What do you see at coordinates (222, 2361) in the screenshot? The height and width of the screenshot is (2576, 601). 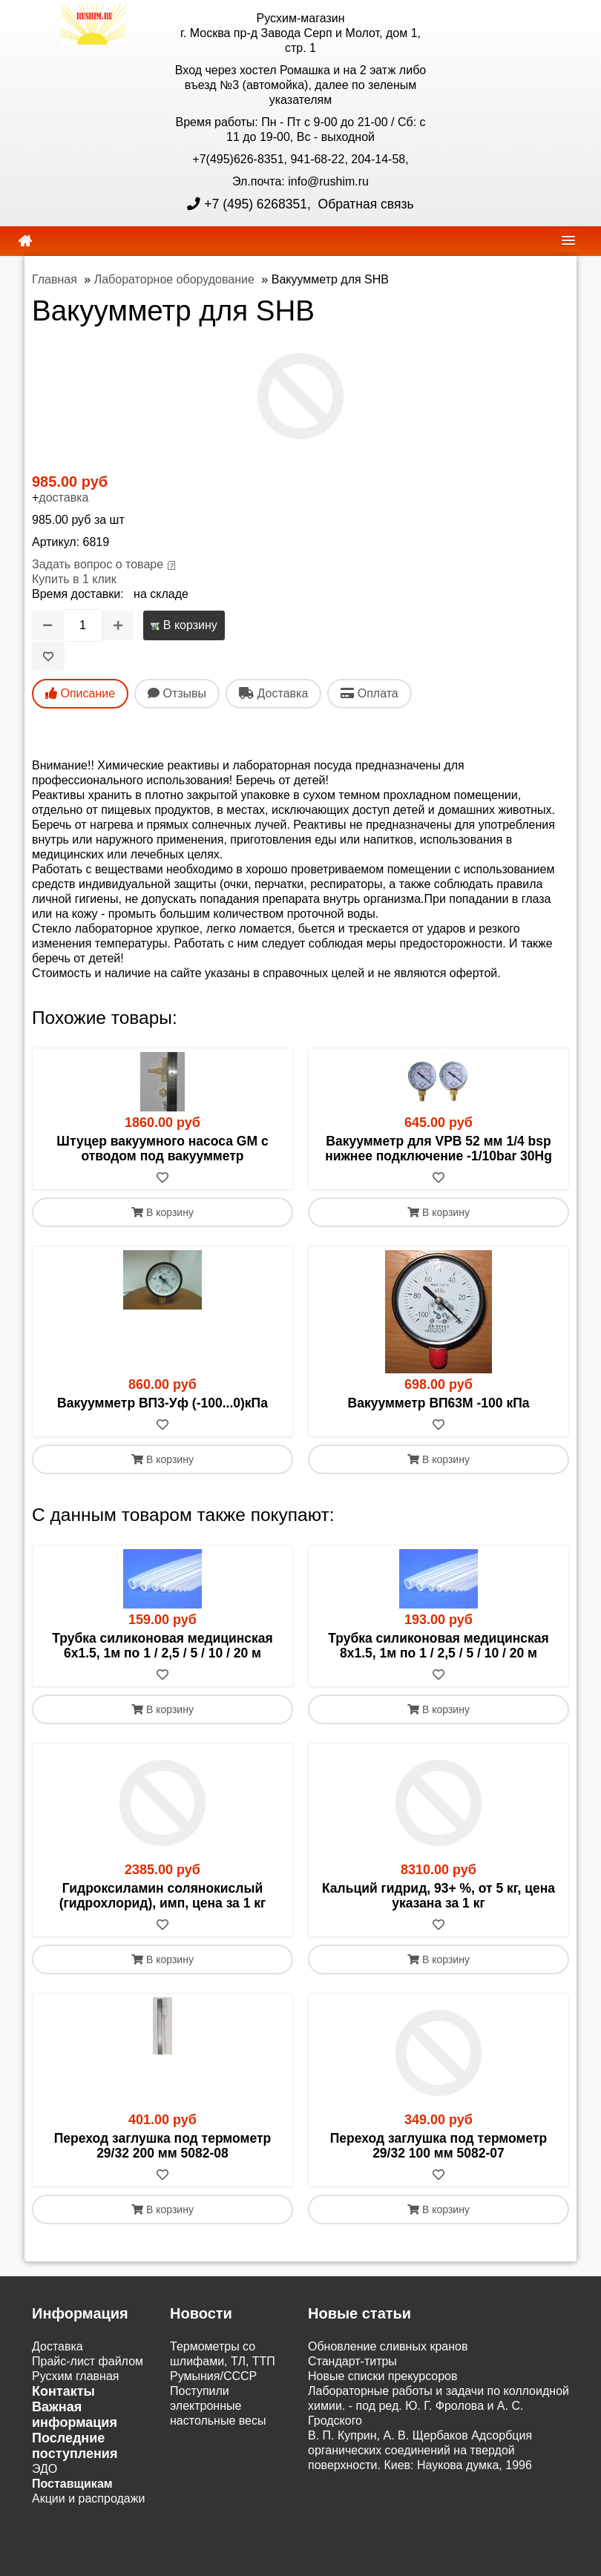 I see `Термометры со шлифами, ТЛ, ТТП Румыния/СССР` at bounding box center [222, 2361].